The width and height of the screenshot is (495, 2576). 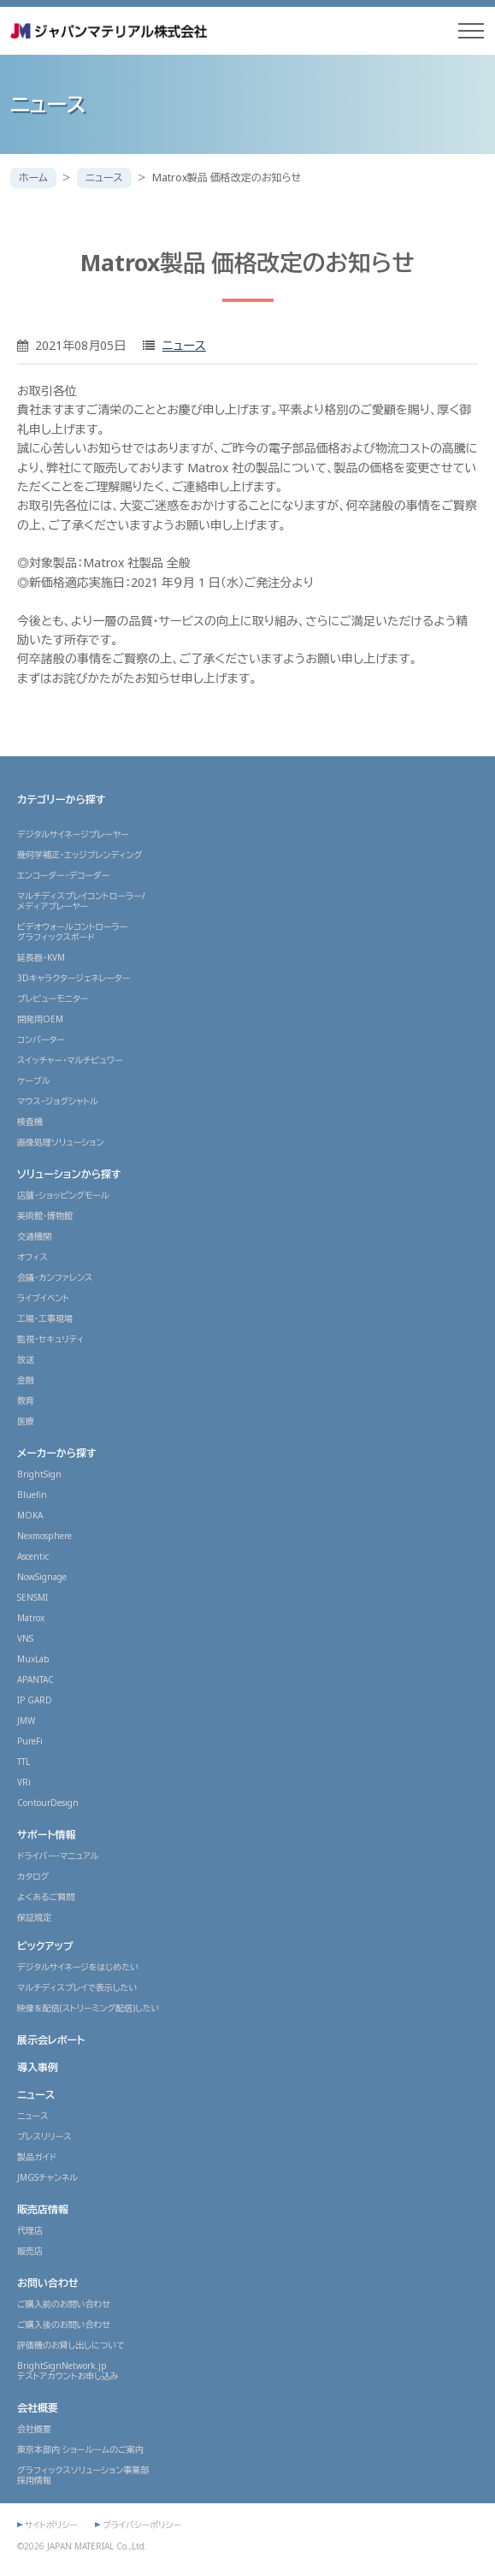 I want to click on Bluefin, so click(x=32, y=1495).